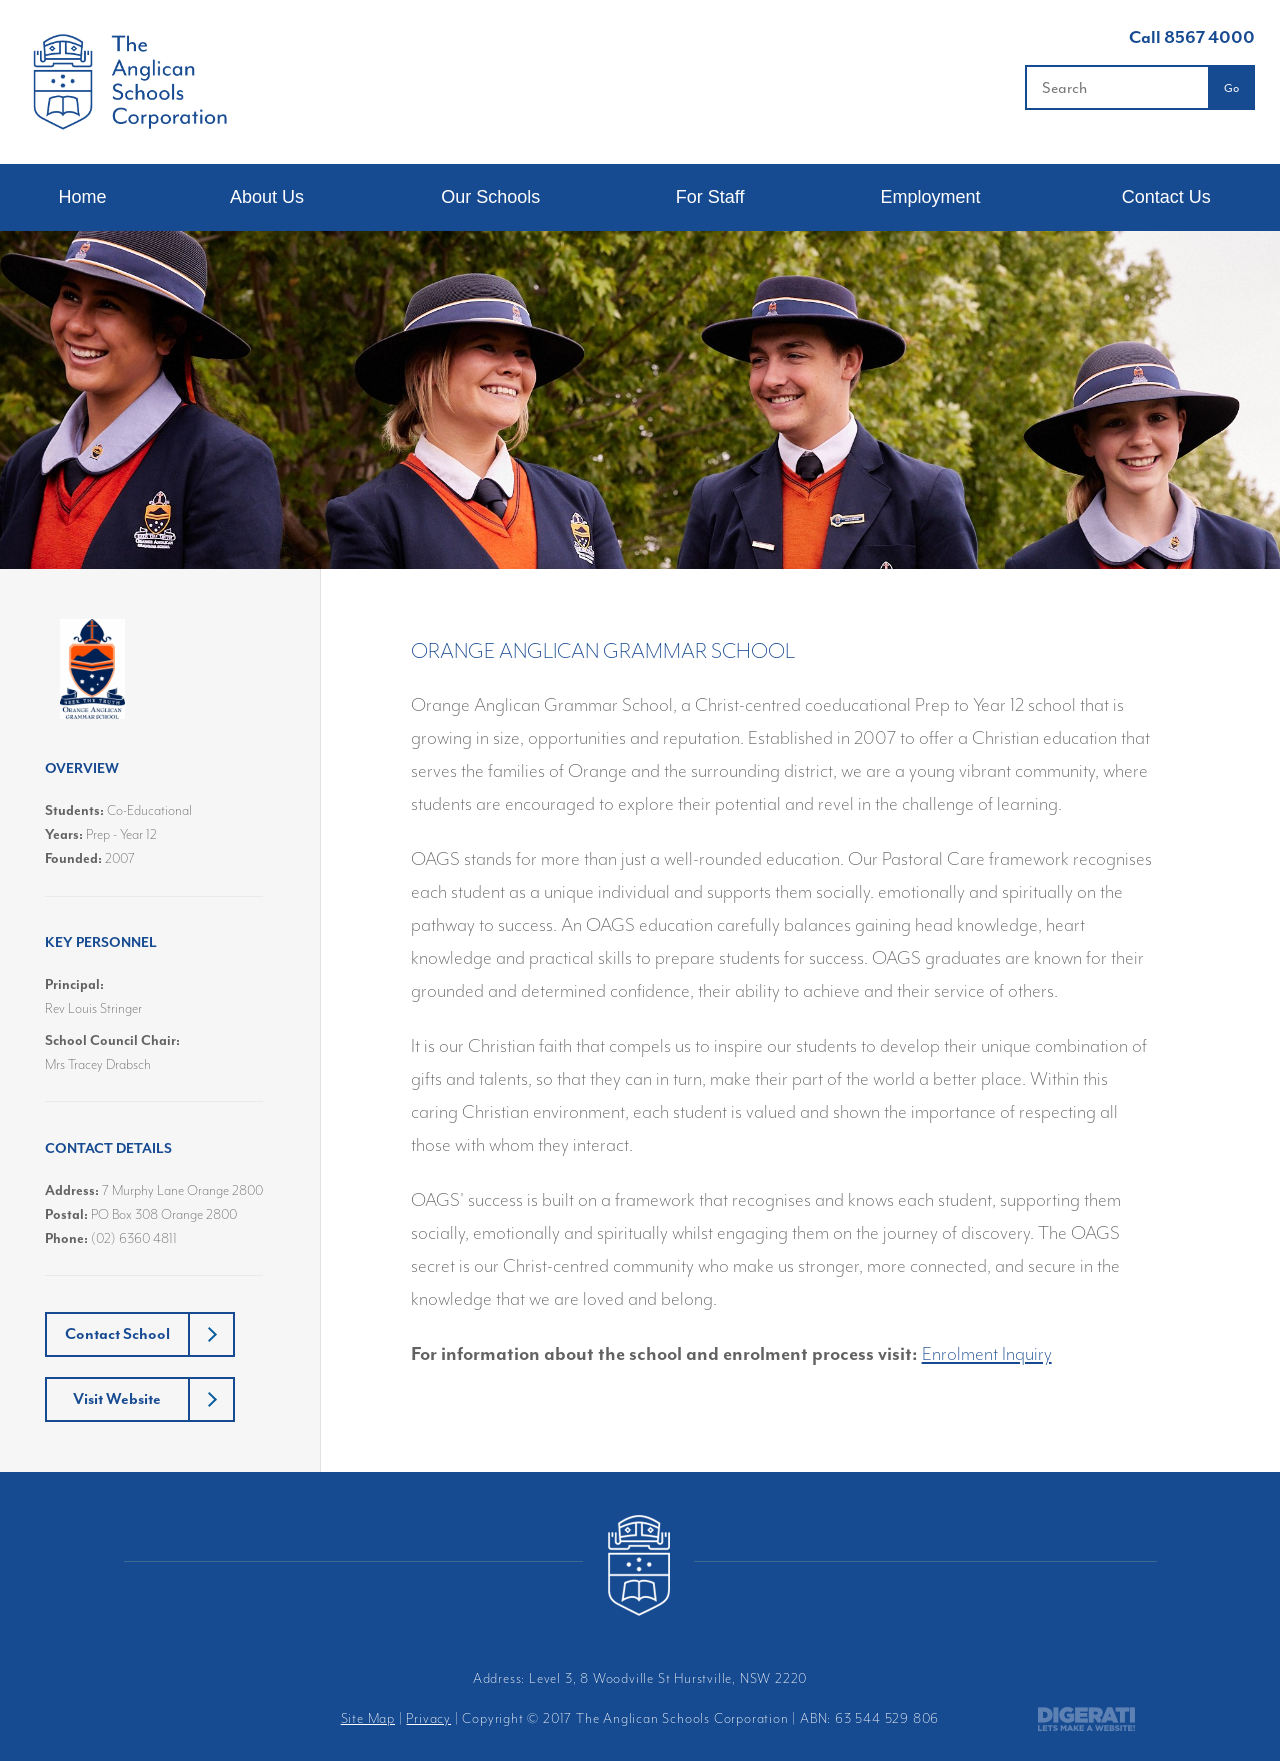 Image resolution: width=1280 pixels, height=1761 pixels. What do you see at coordinates (1166, 197) in the screenshot?
I see `Contact Us` at bounding box center [1166, 197].